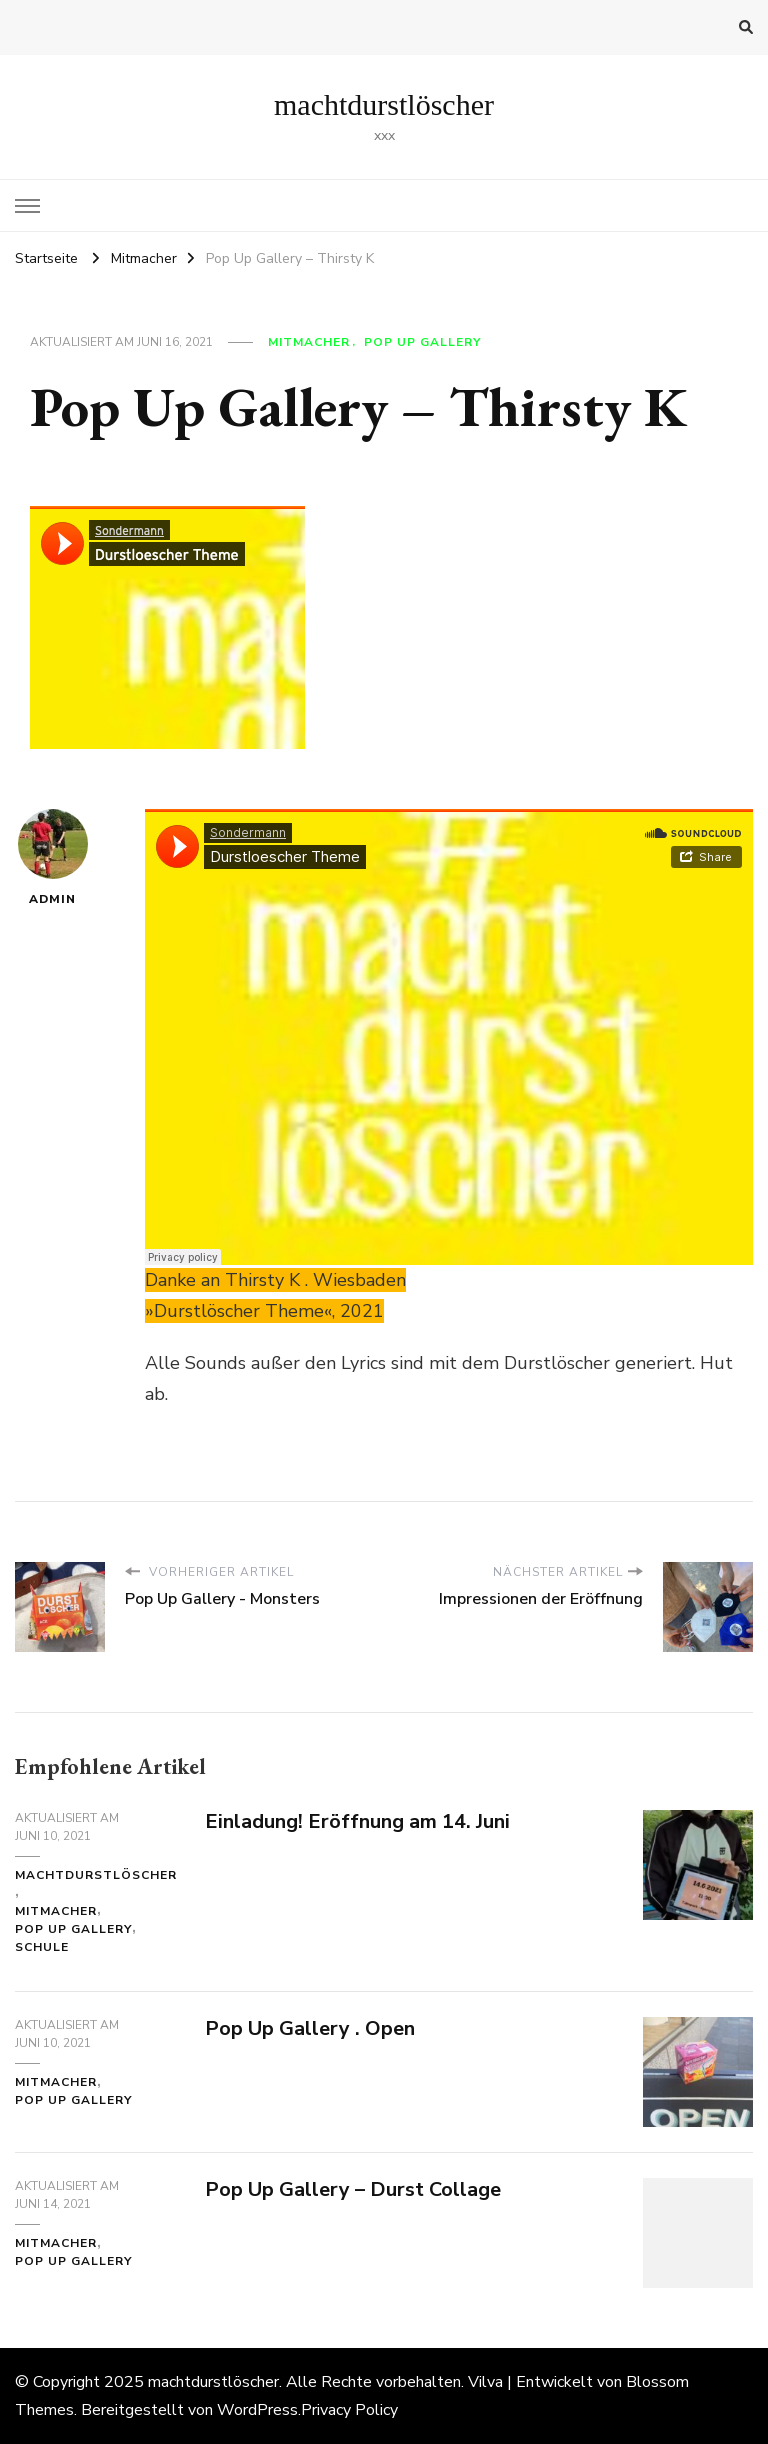  Describe the element at coordinates (42, 1947) in the screenshot. I see `Schule` at that location.